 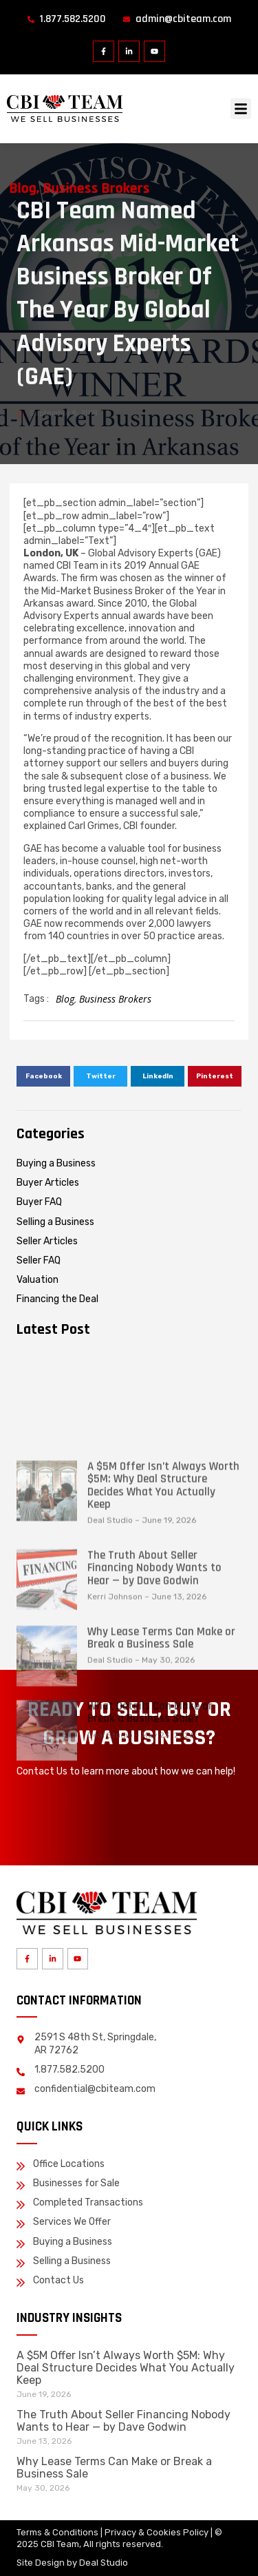 I want to click on [button], so click(x=240, y=108).